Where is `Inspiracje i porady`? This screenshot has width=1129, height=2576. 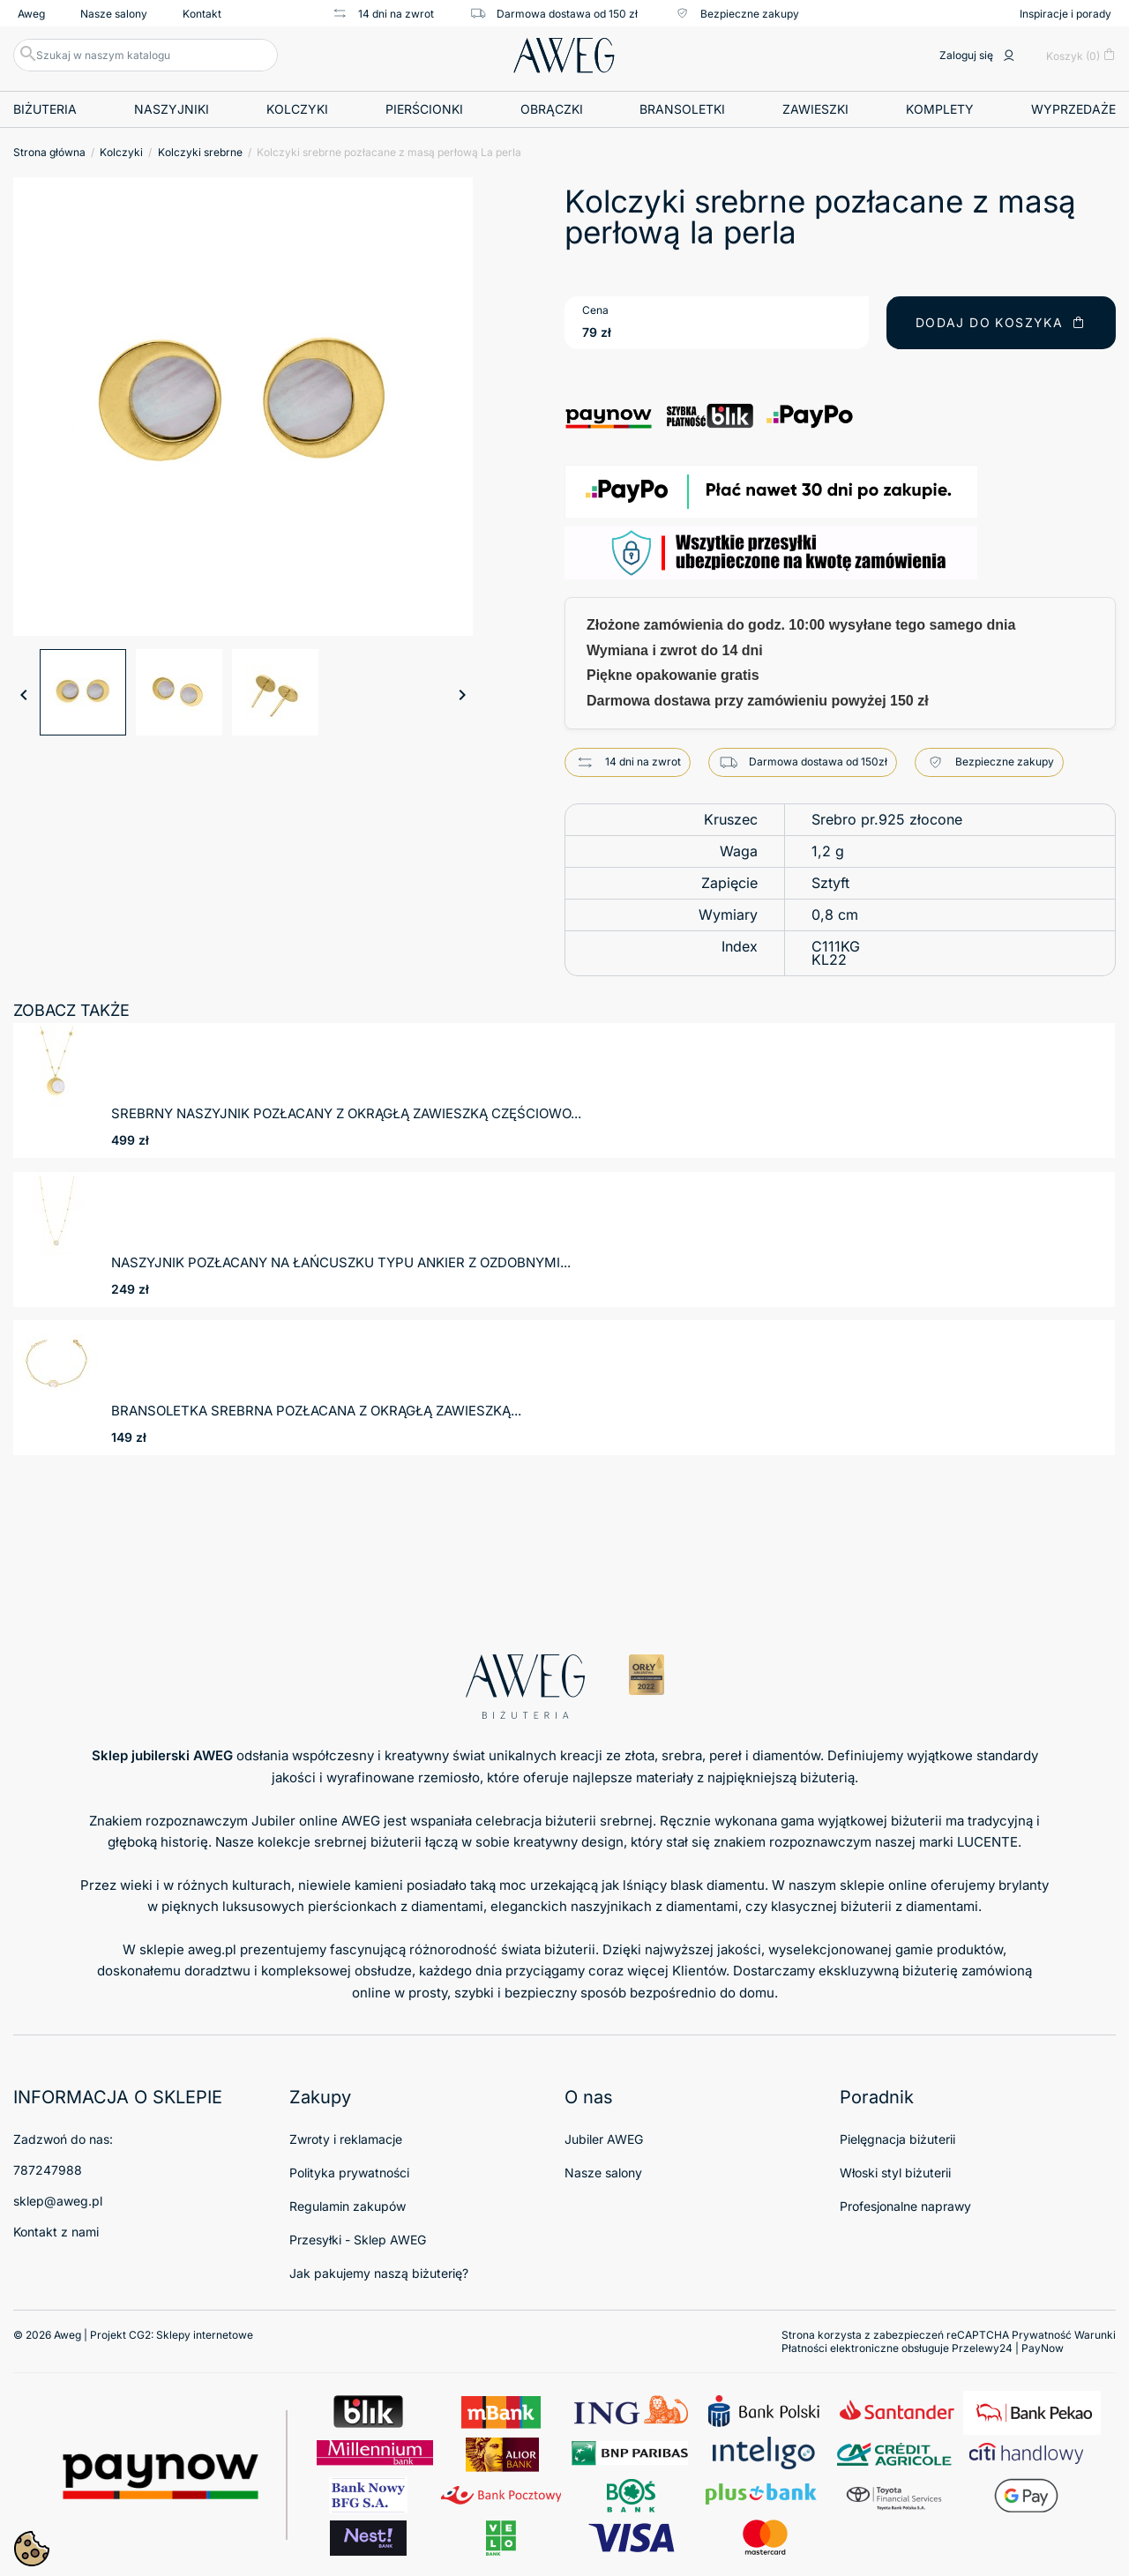 Inspiracje i porady is located at coordinates (1065, 13).